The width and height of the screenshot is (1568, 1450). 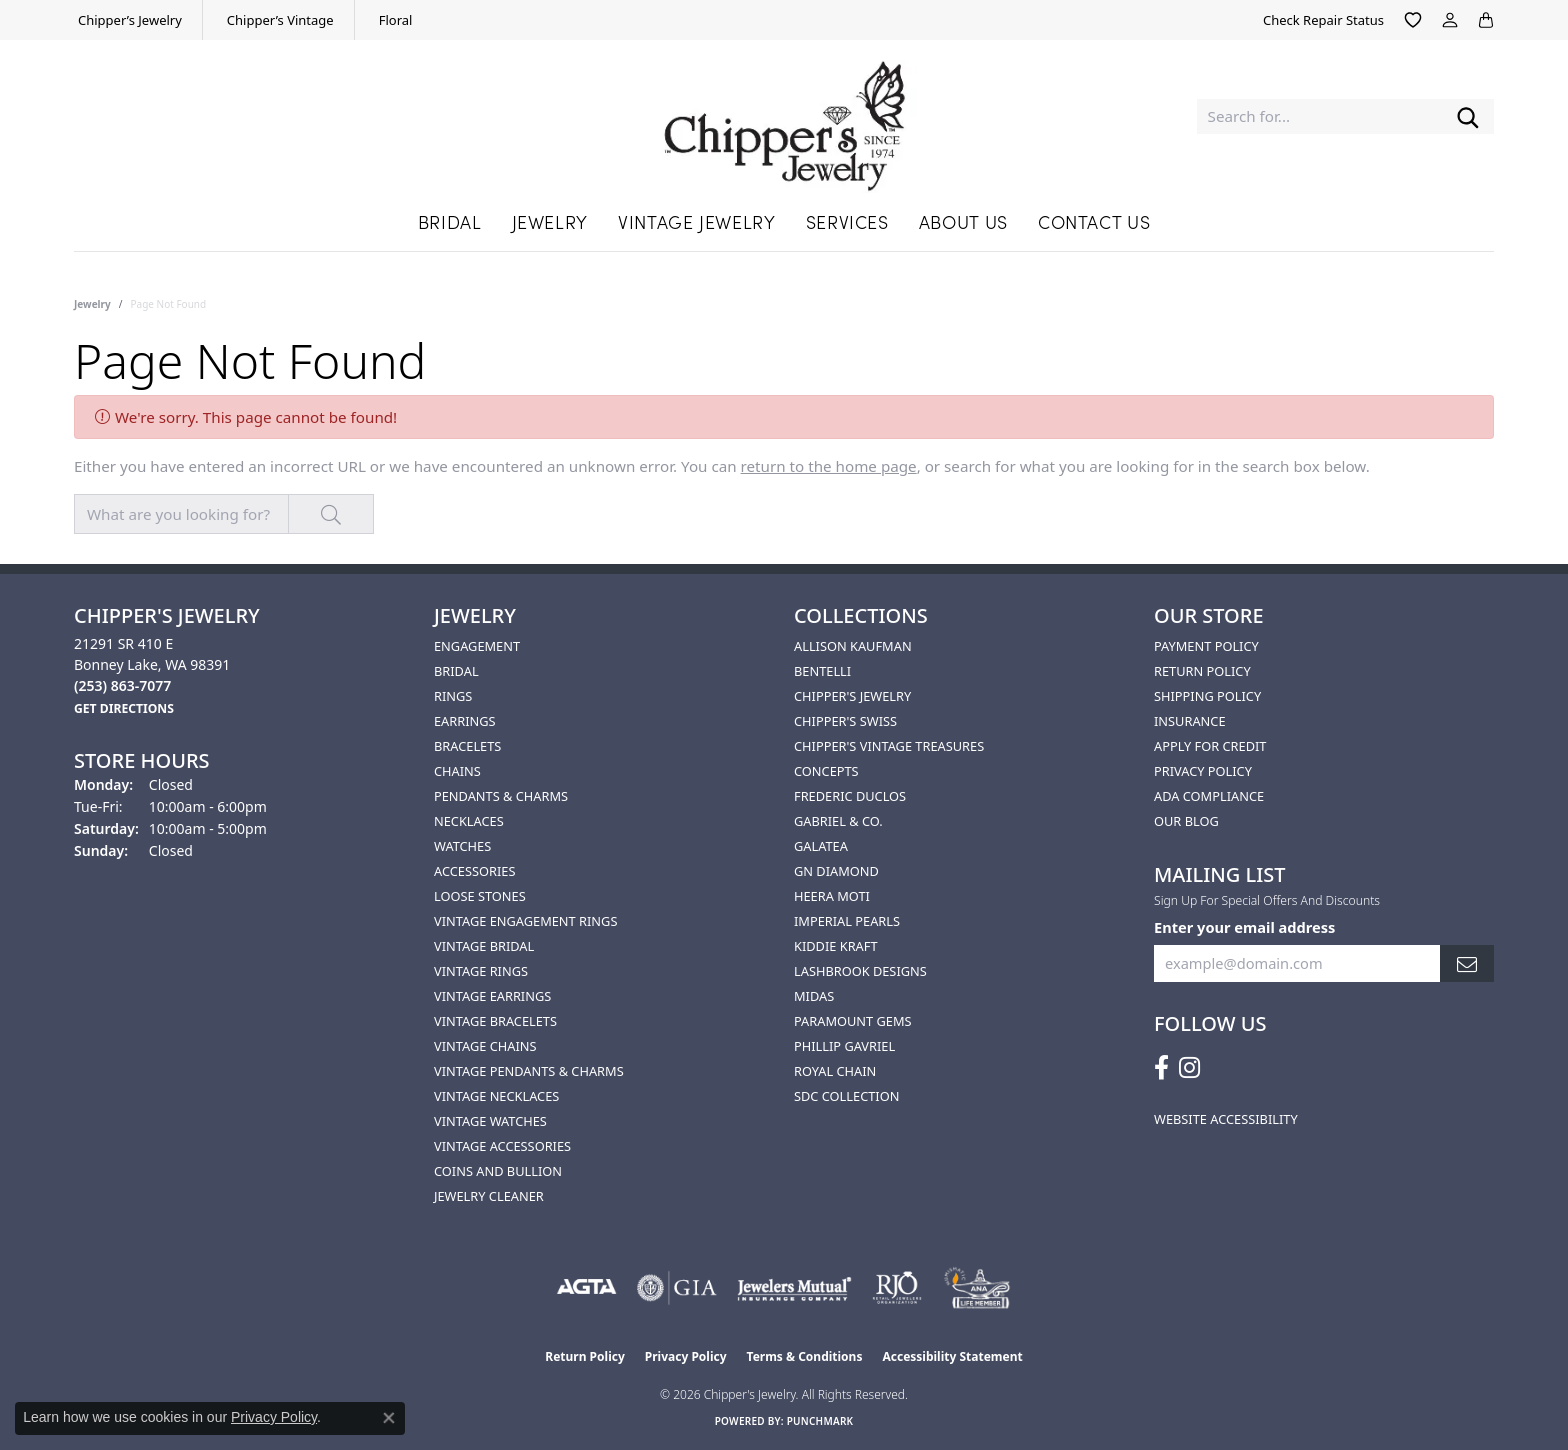 What do you see at coordinates (822, 671) in the screenshot?
I see `Bentelli [menuitem]` at bounding box center [822, 671].